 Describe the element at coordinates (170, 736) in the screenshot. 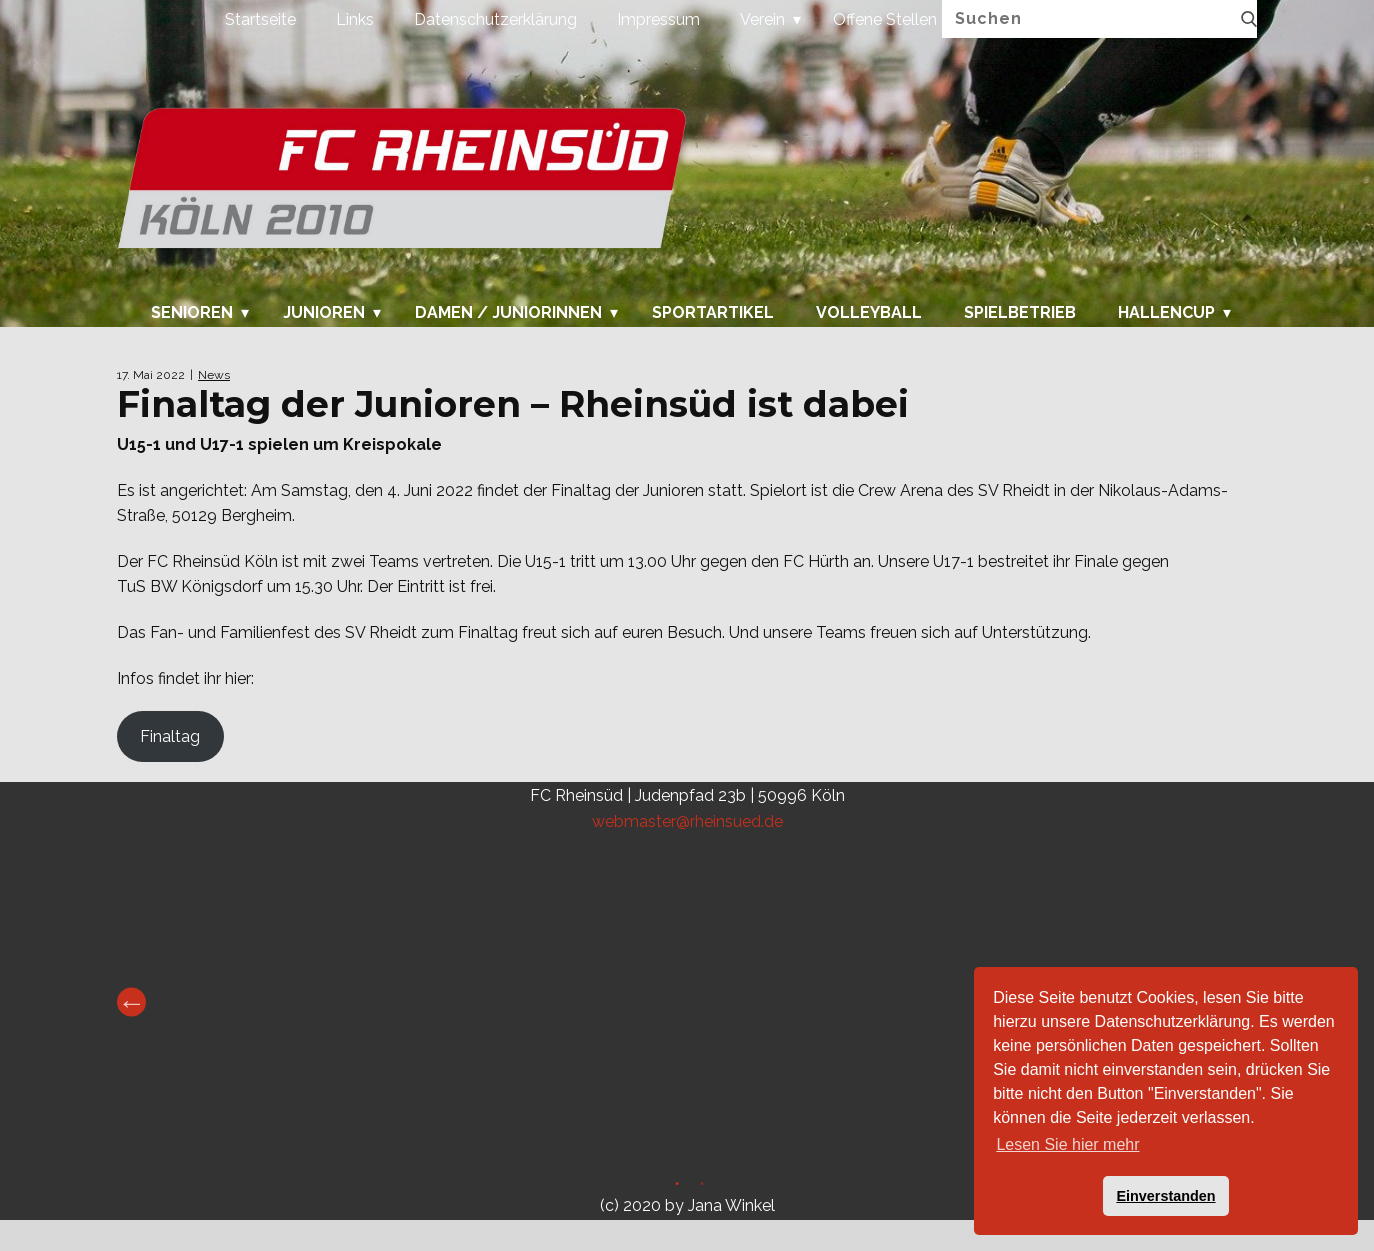

I see `Finaltag` at that location.